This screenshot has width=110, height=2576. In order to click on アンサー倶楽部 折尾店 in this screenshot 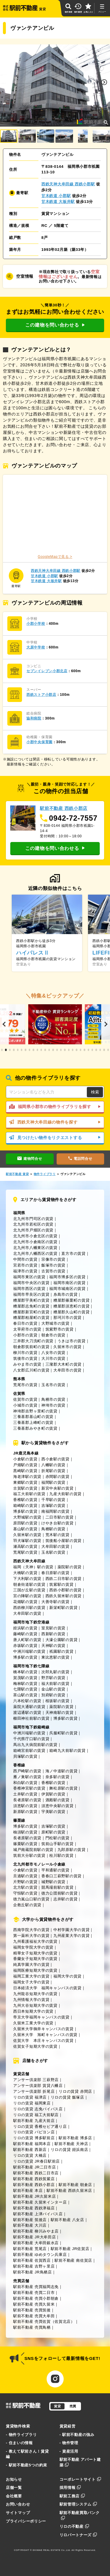, I will do `click(34, 2091)`.